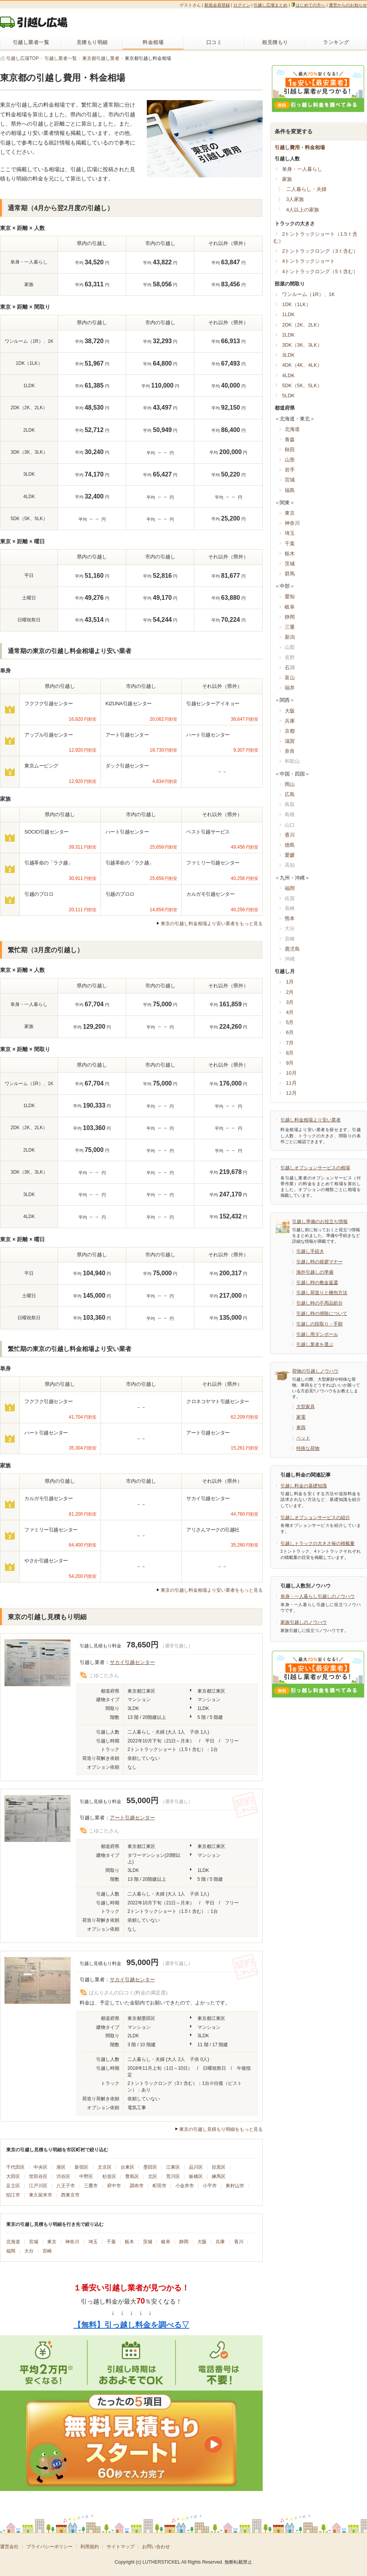 The height and width of the screenshot is (2576, 367). Describe the element at coordinates (147, 2241) in the screenshot. I see `茨城` at that location.